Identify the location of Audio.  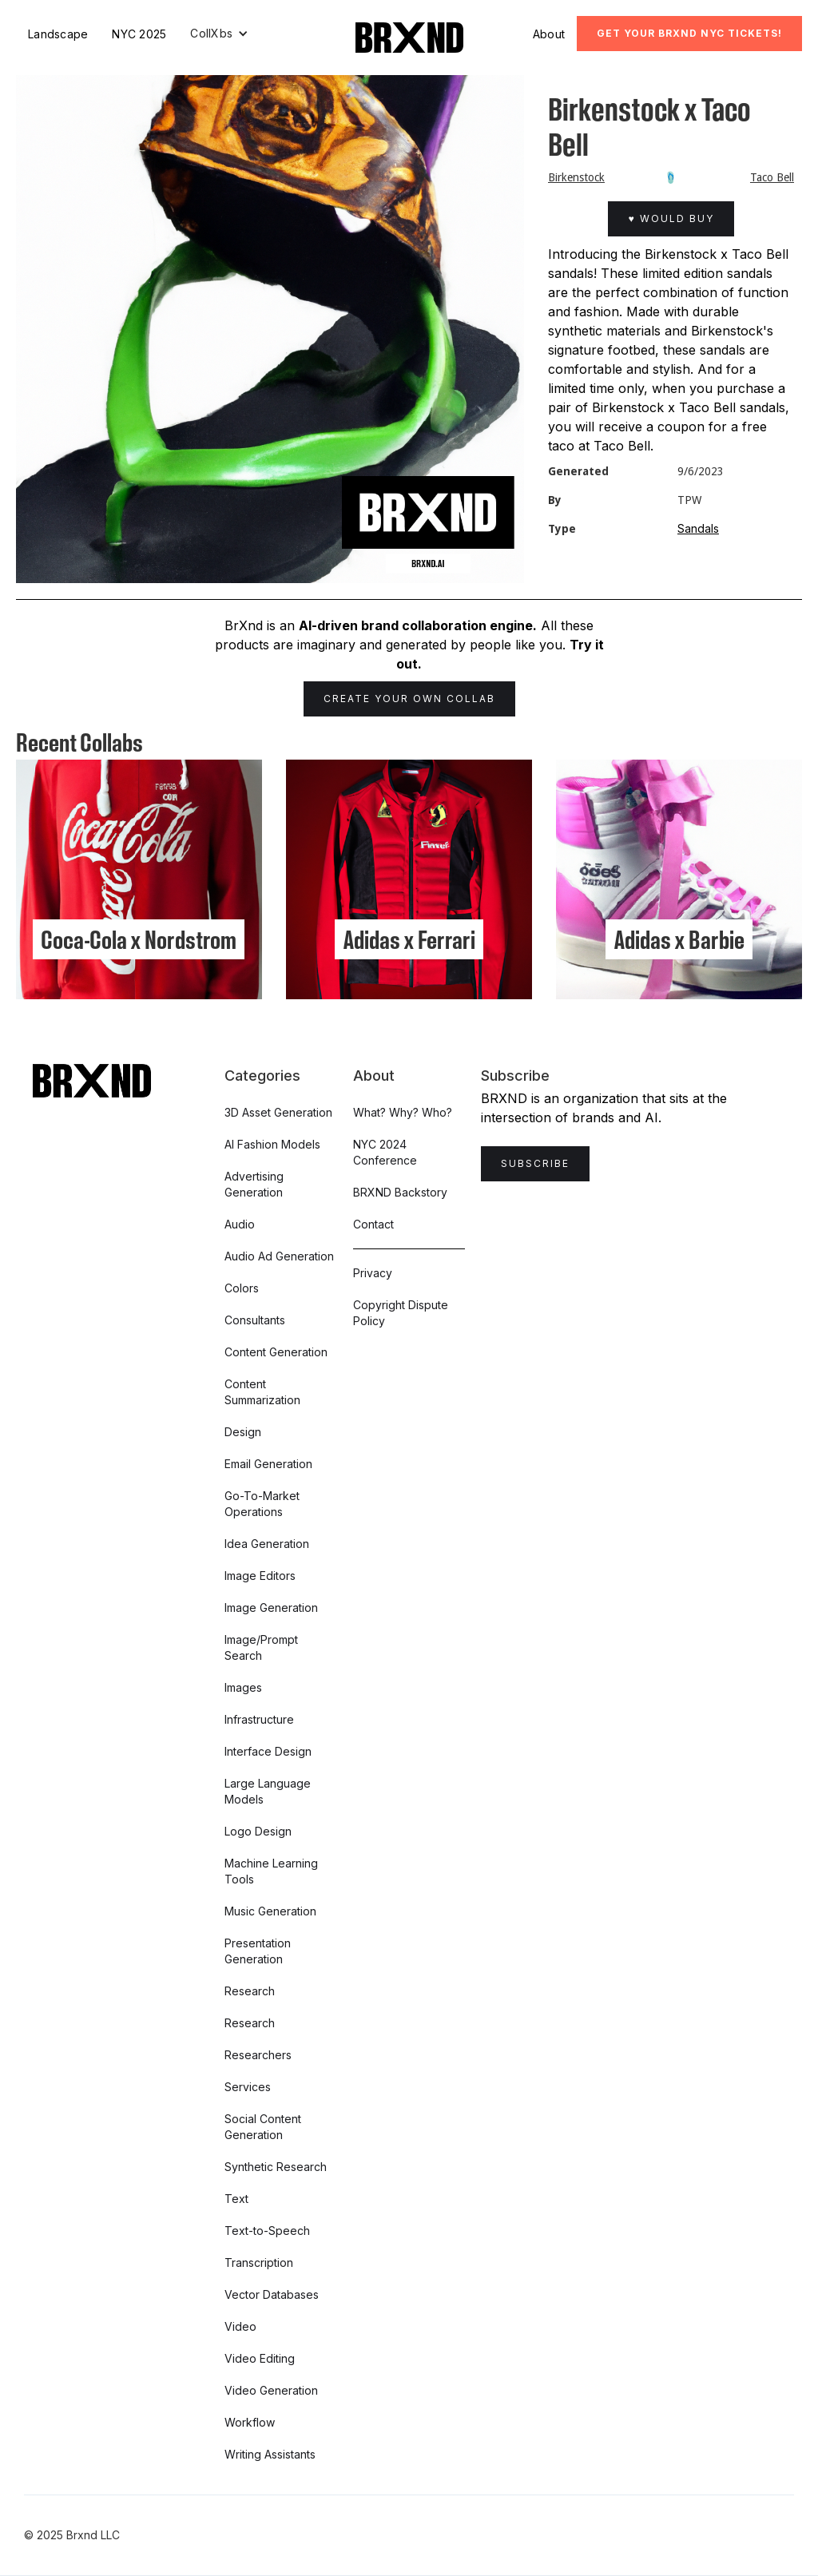
(239, 1224).